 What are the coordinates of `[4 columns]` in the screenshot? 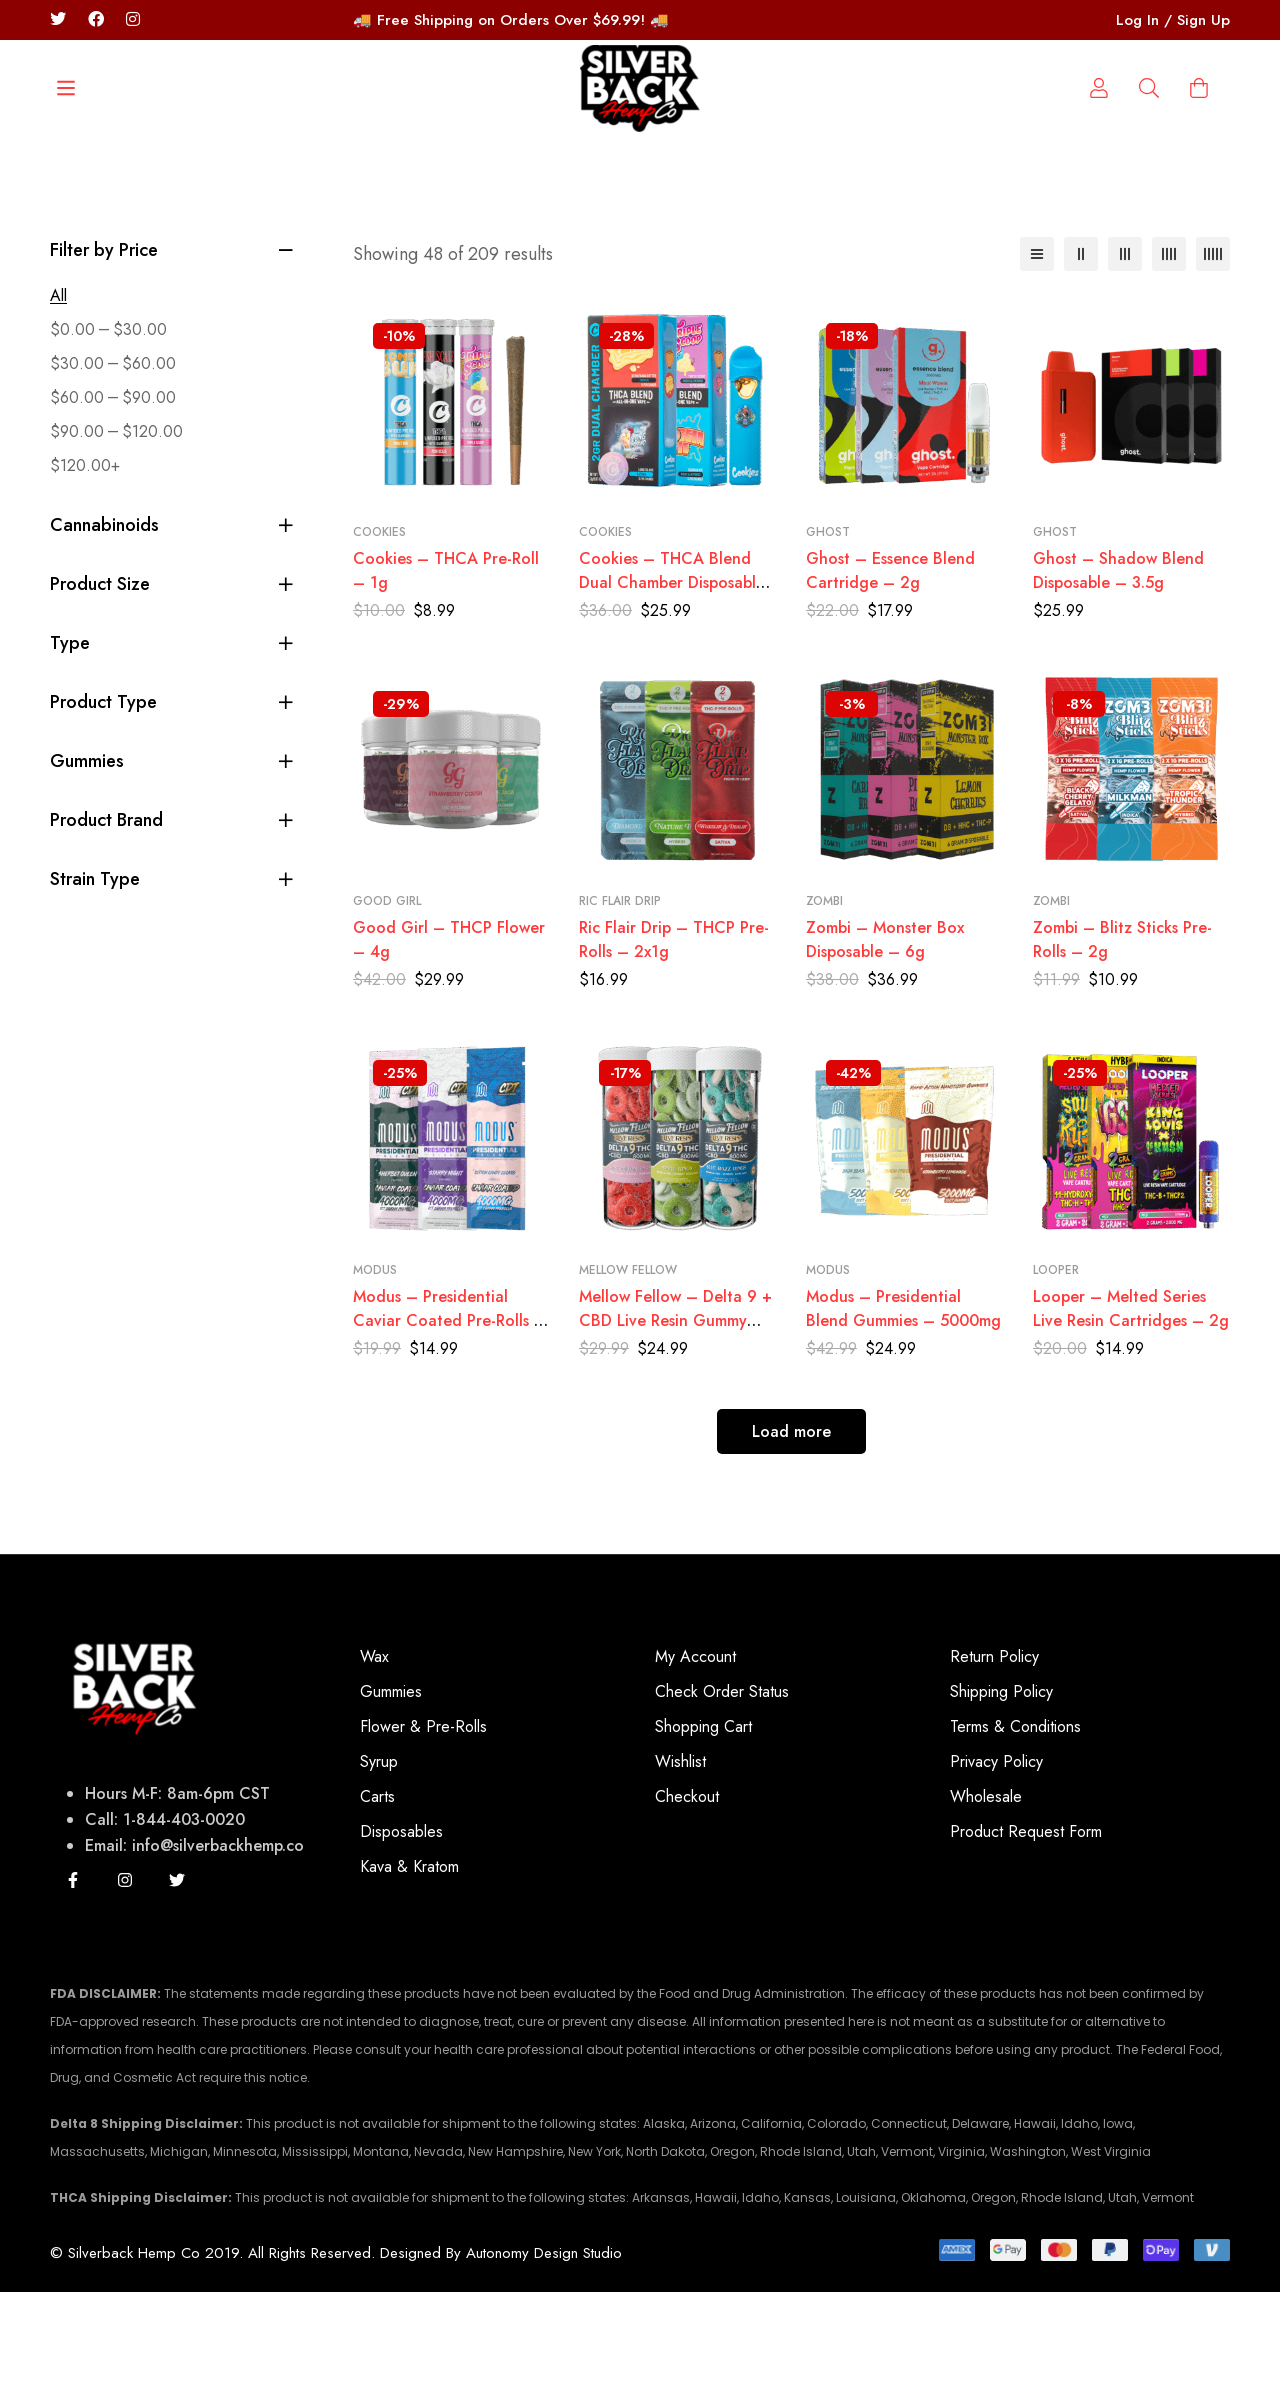 It's located at (1169, 362).